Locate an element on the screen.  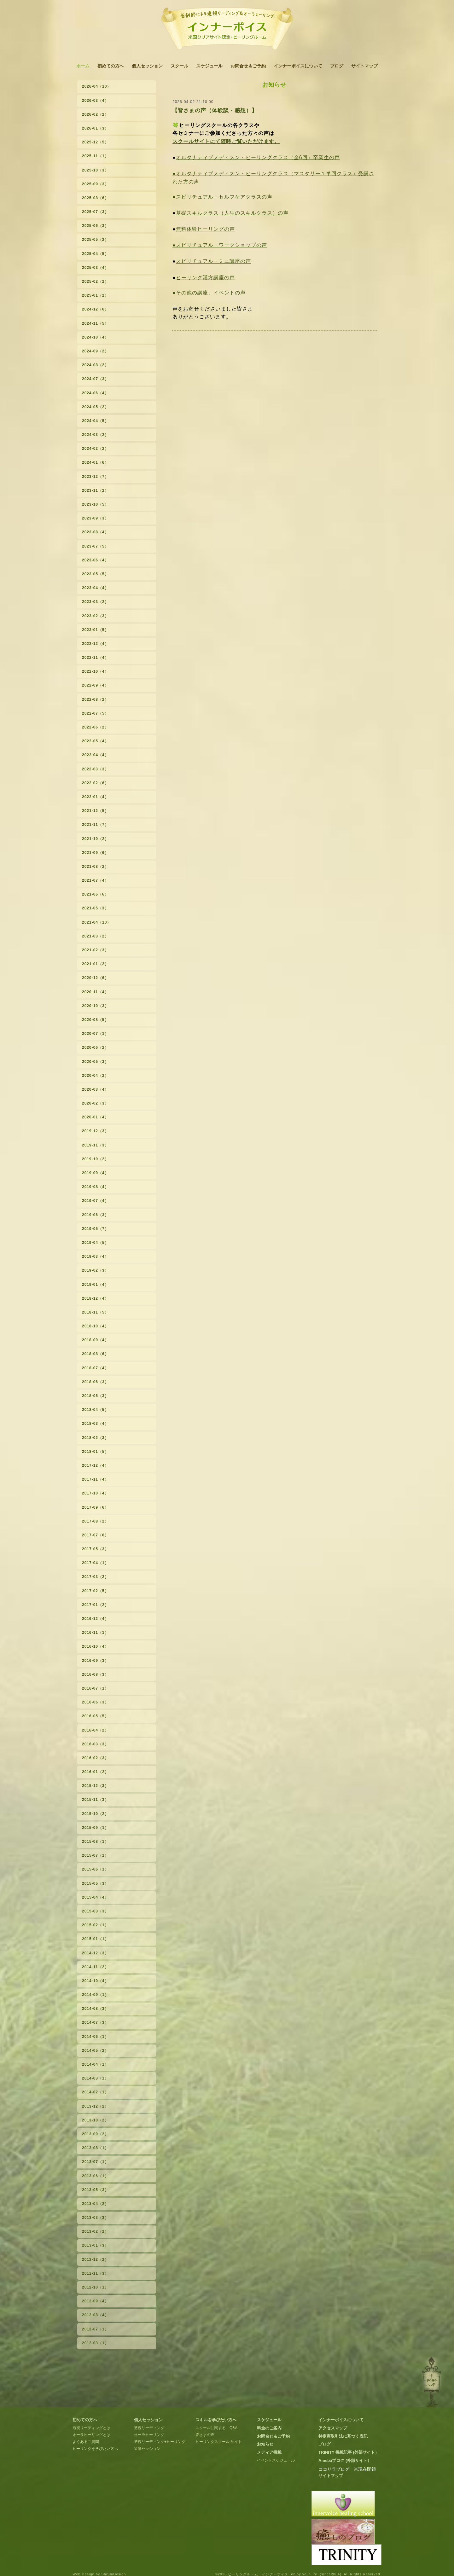
2019-02（3） is located at coordinates (95, 1270).